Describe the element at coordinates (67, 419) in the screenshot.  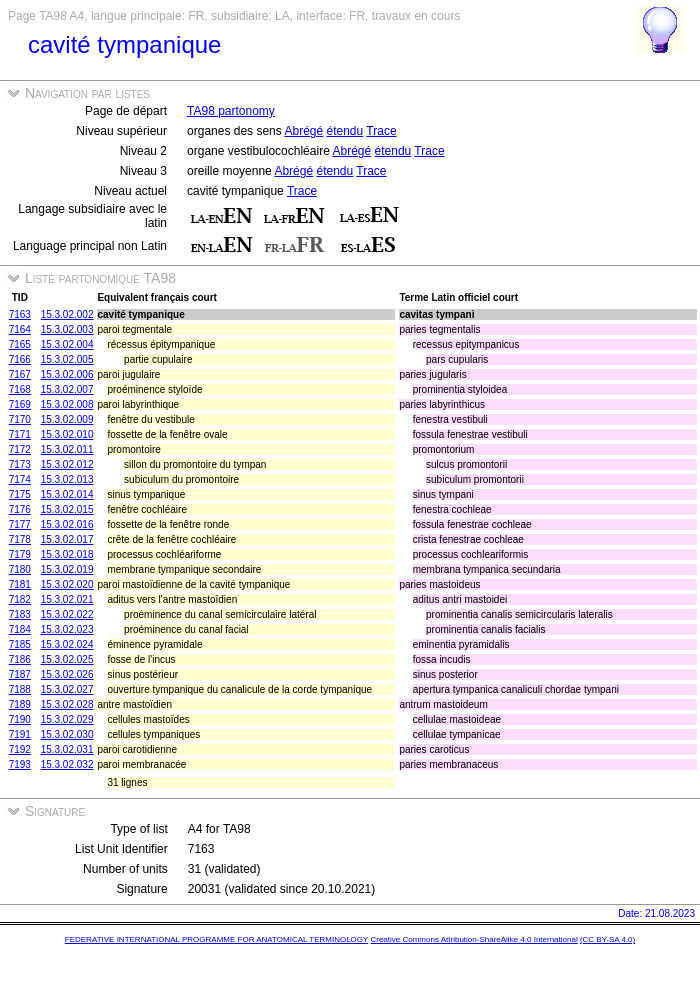
I see `15.3.02.009` at that location.